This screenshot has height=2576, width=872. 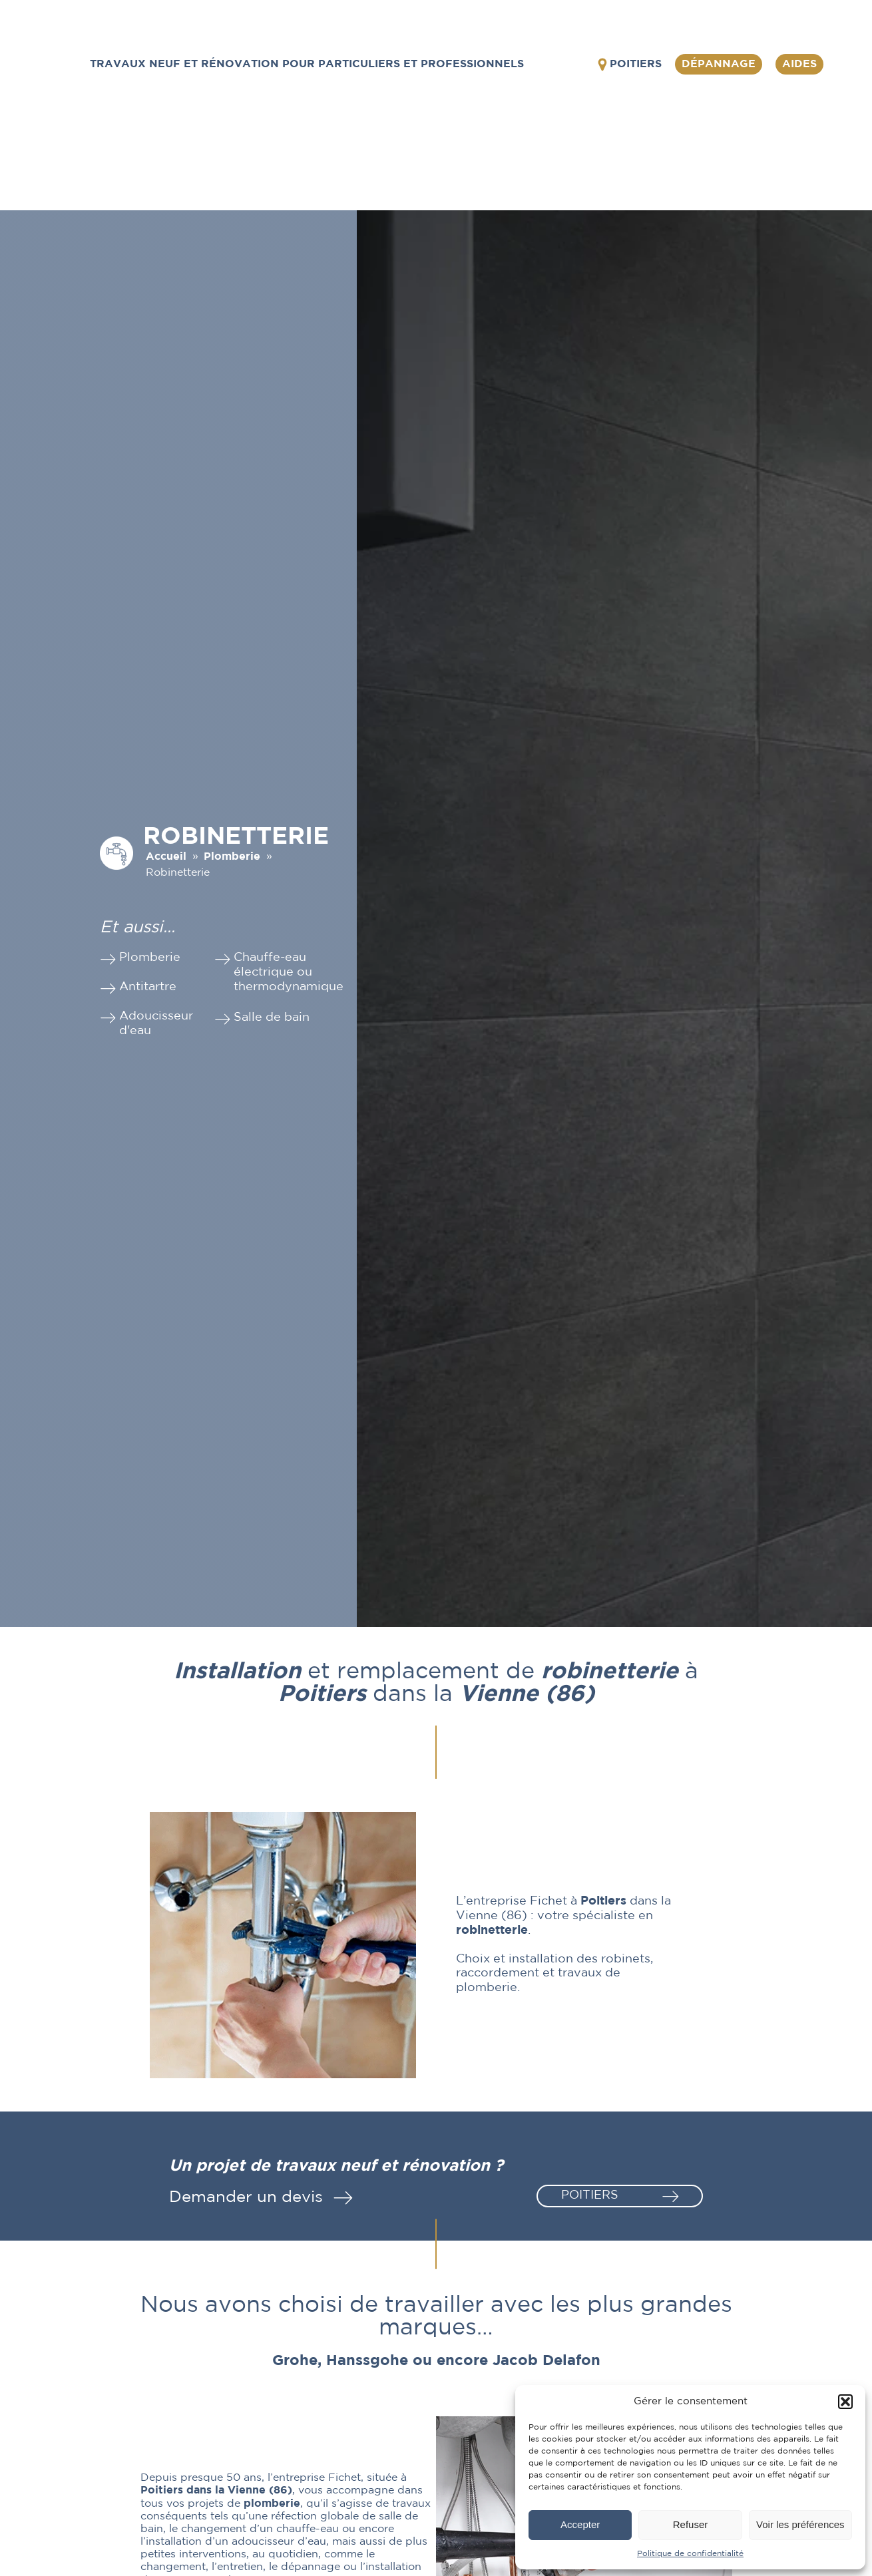 What do you see at coordinates (417, 162) in the screenshot?
I see `Plomberie` at bounding box center [417, 162].